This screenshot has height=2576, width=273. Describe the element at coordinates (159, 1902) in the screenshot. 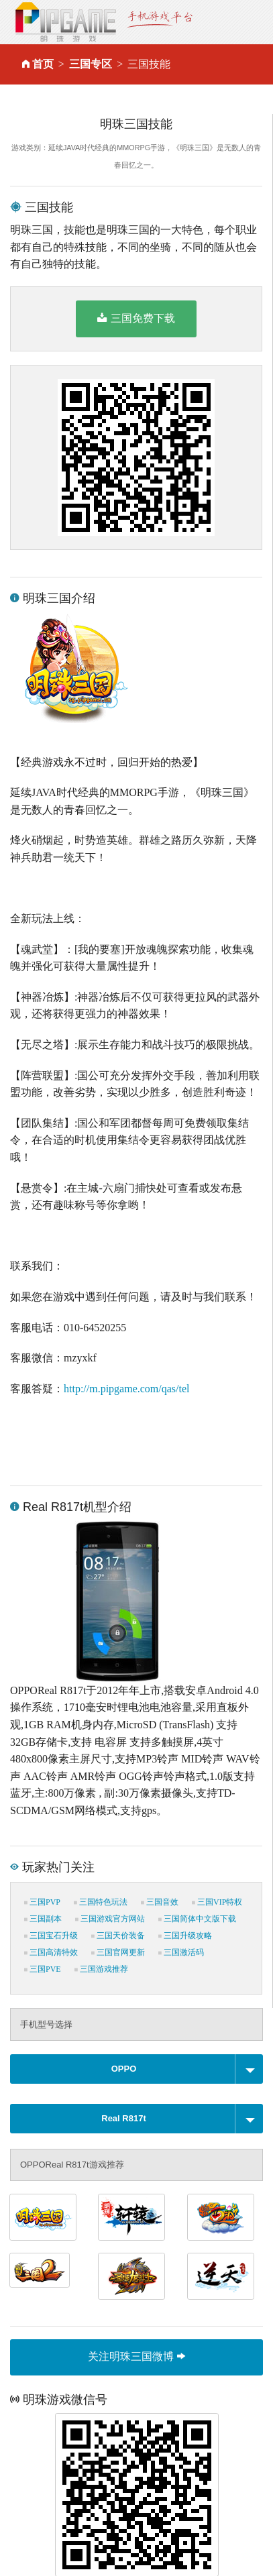

I see `三国音效` at that location.